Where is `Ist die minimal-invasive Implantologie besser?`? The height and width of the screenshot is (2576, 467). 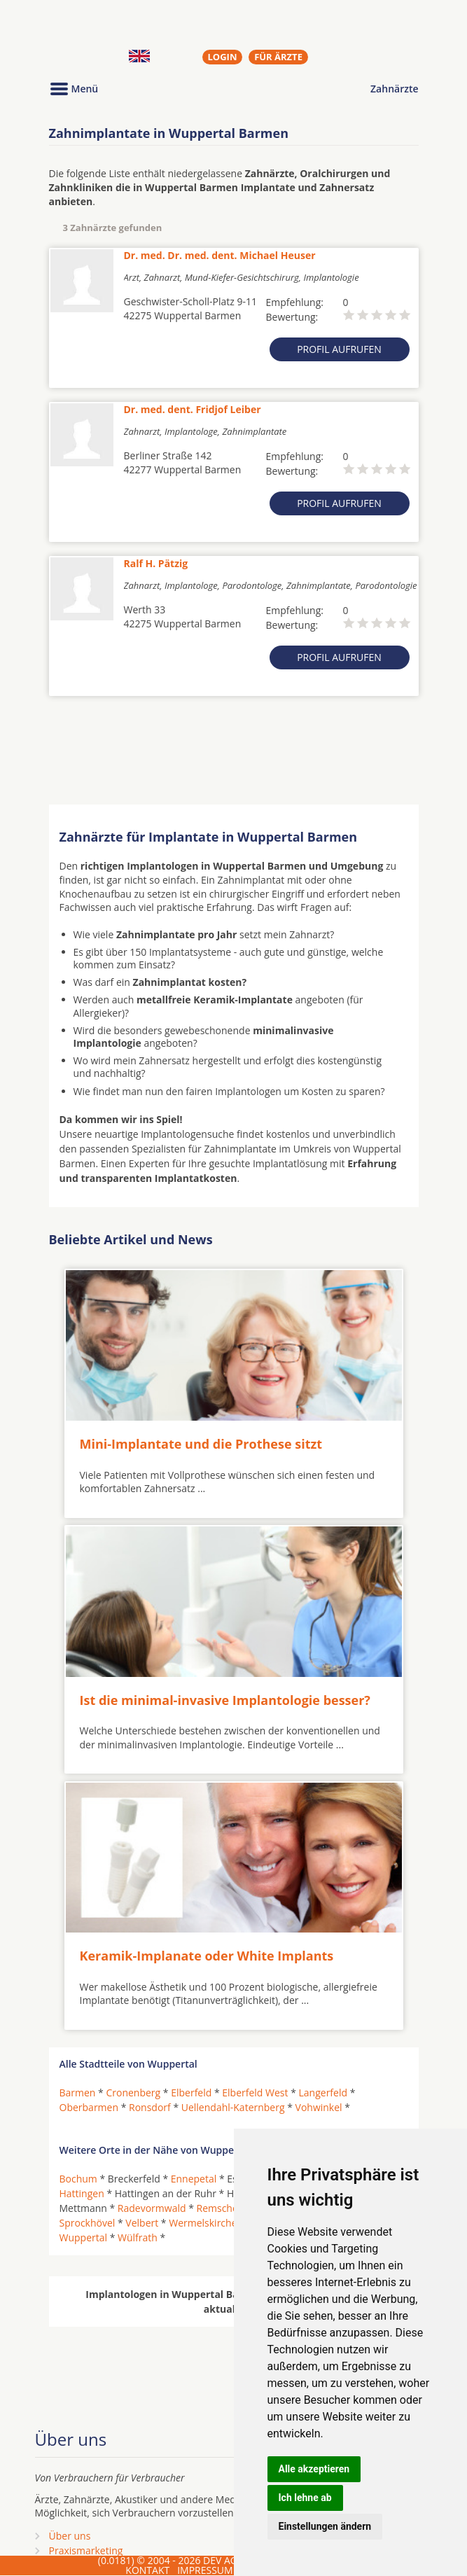 Ist die minimal-invasive Implantologie besser? is located at coordinates (225, 1699).